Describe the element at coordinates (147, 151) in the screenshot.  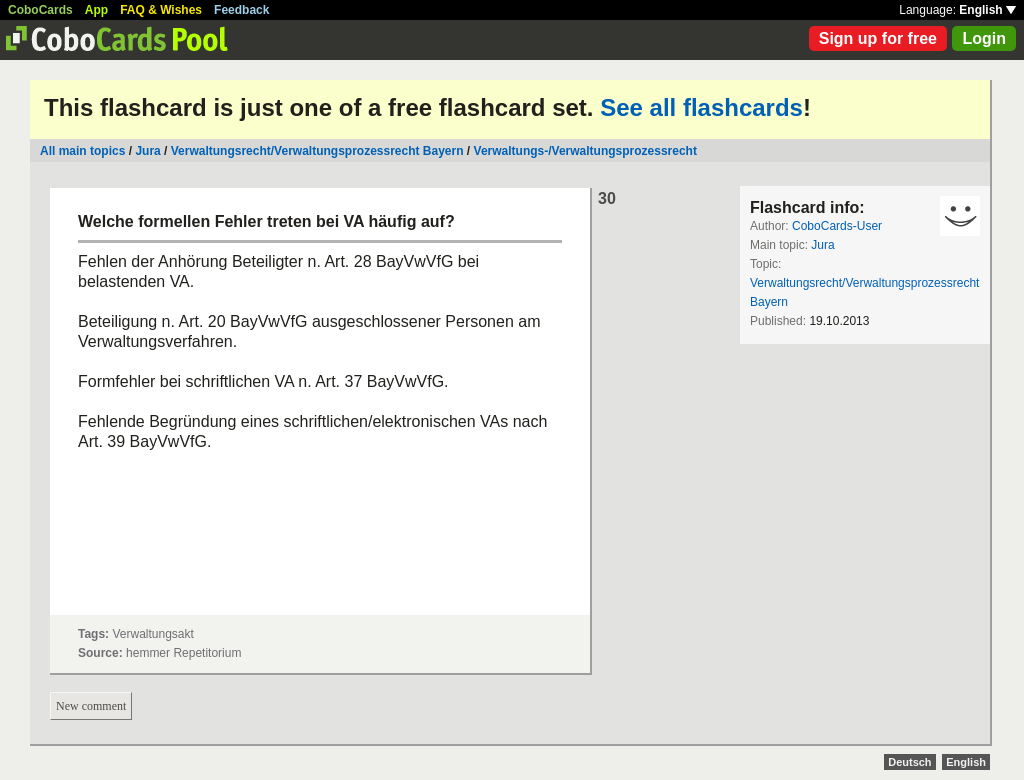
I see `Jura` at that location.